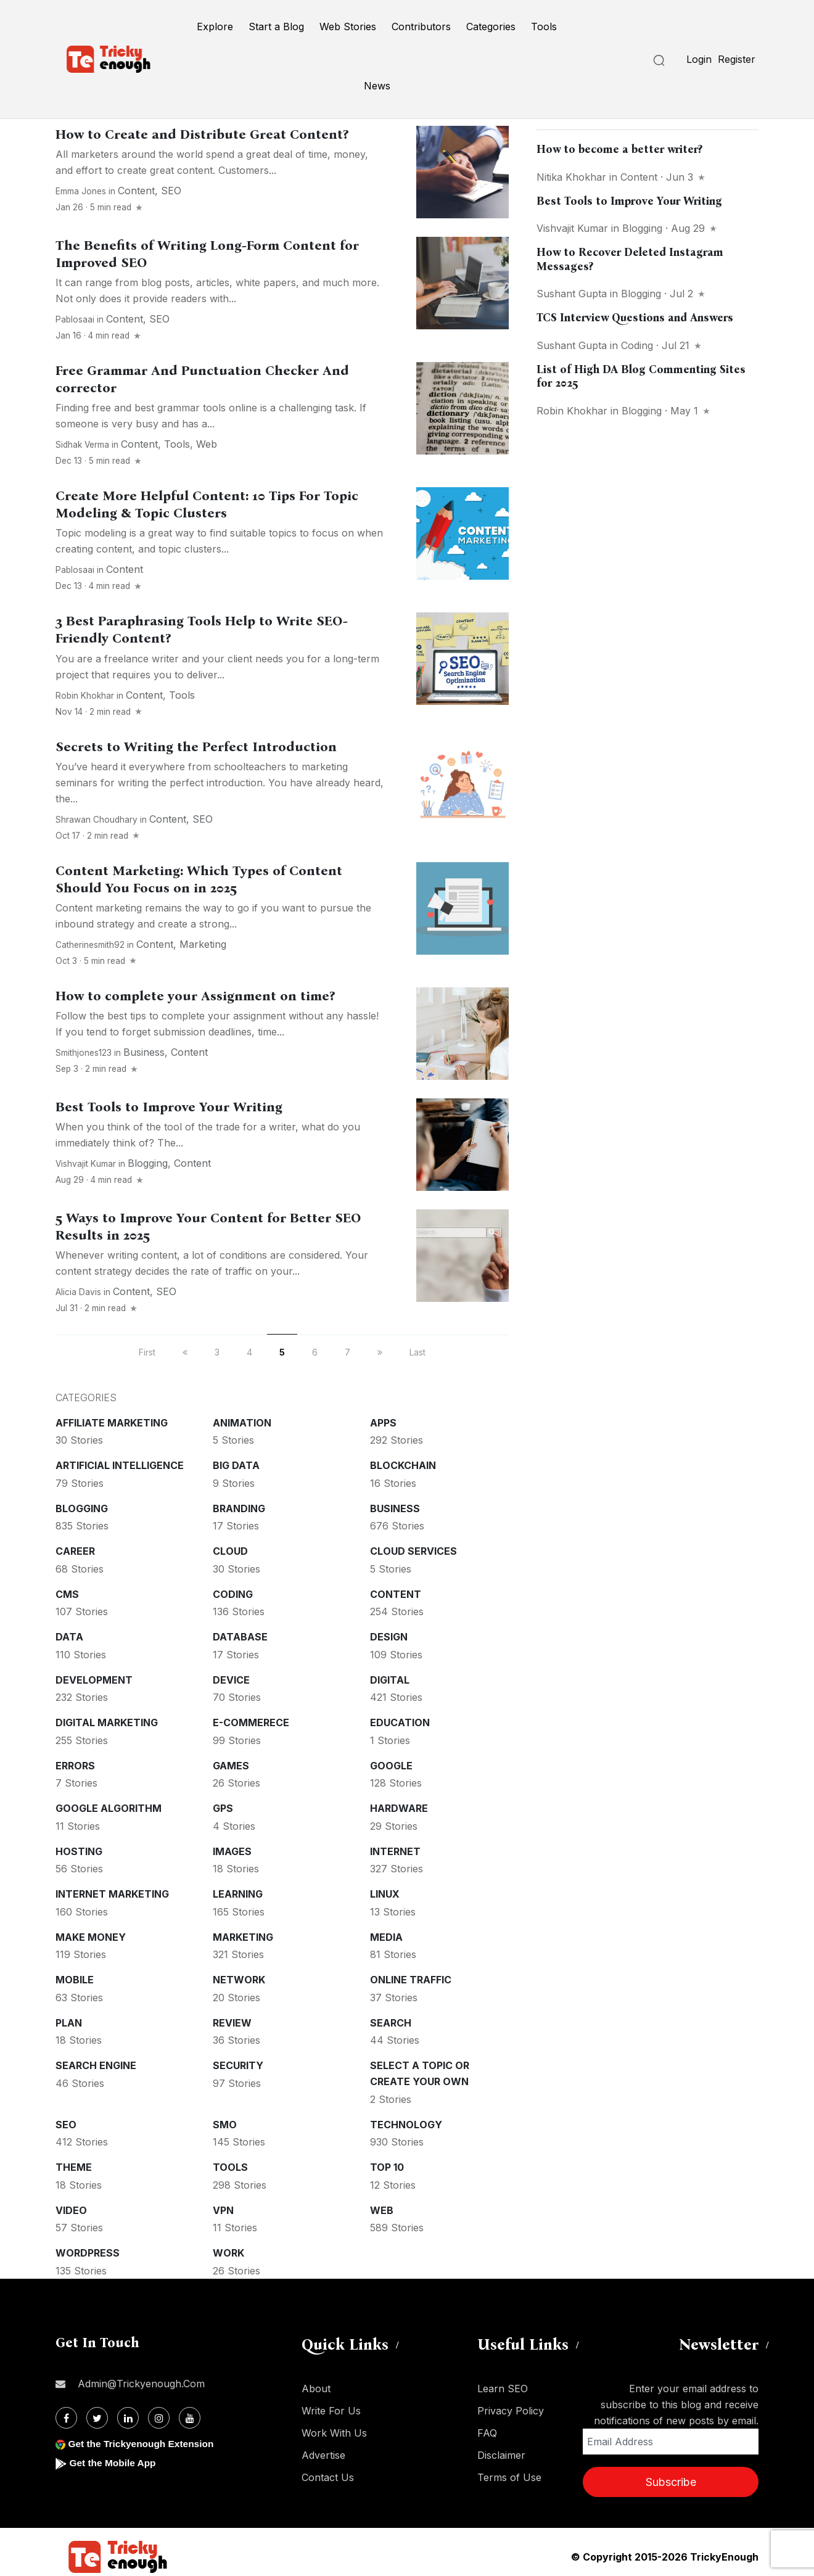 The height and width of the screenshot is (2576, 814). I want to click on About, so click(316, 2388).